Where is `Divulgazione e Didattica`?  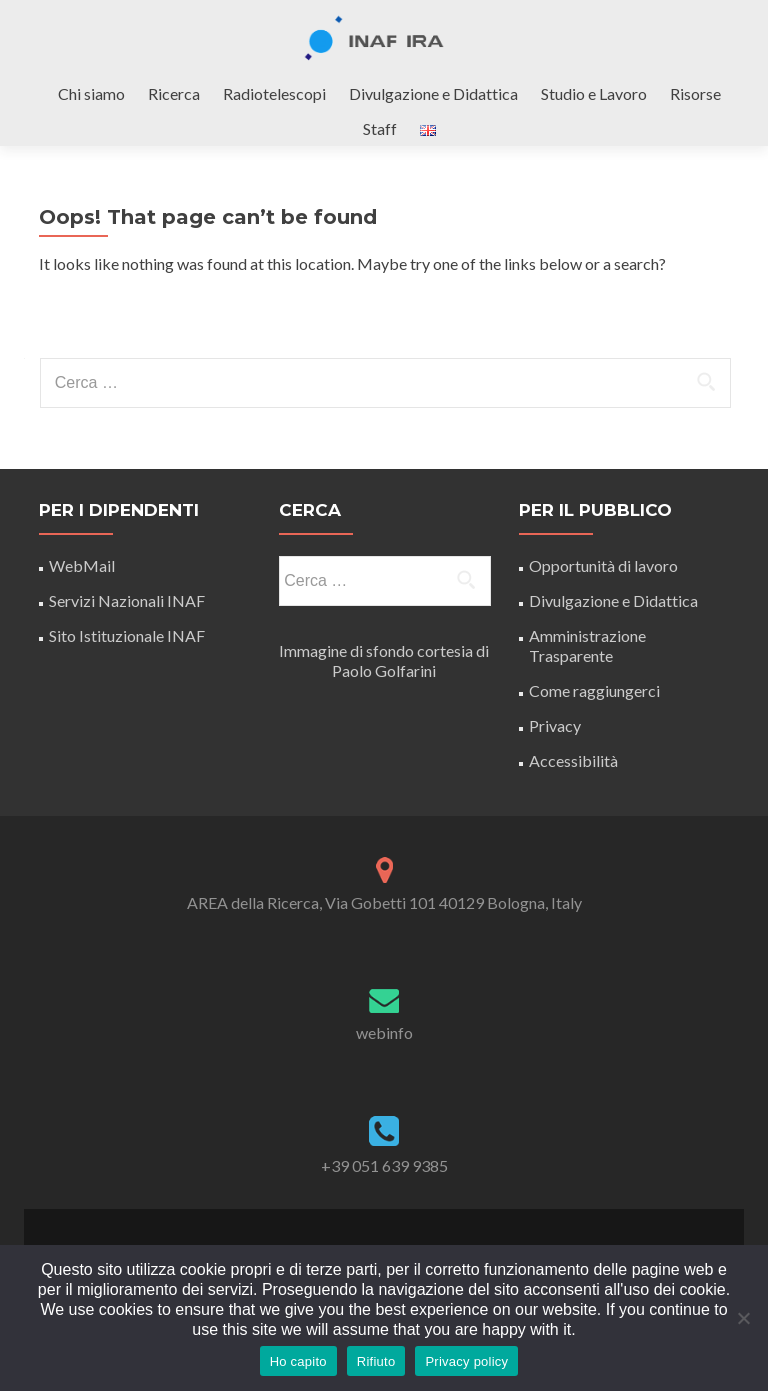
Divulgazione e Didattica is located at coordinates (433, 93).